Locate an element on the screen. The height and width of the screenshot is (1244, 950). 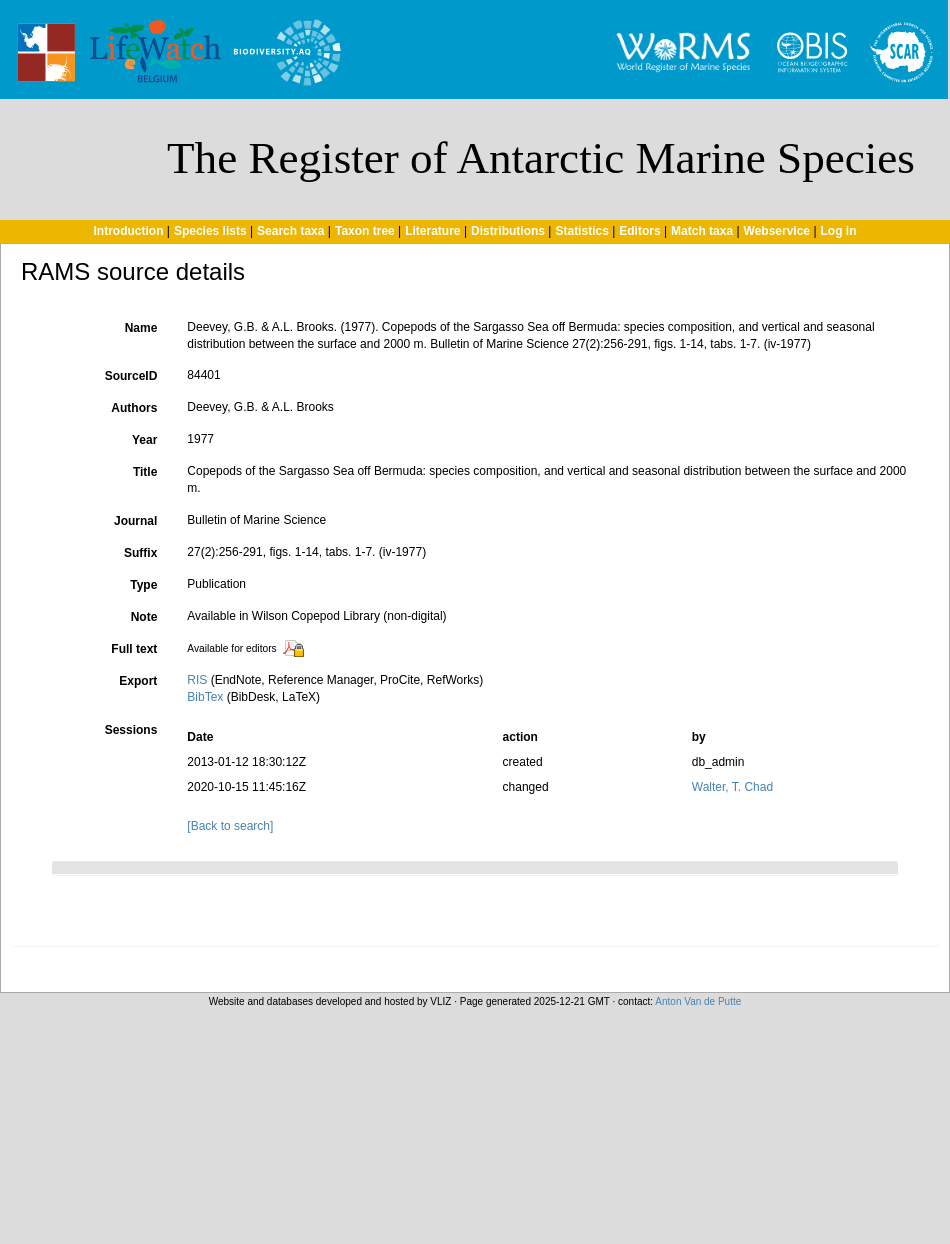
Anton Van de Putte is located at coordinates (698, 1001).